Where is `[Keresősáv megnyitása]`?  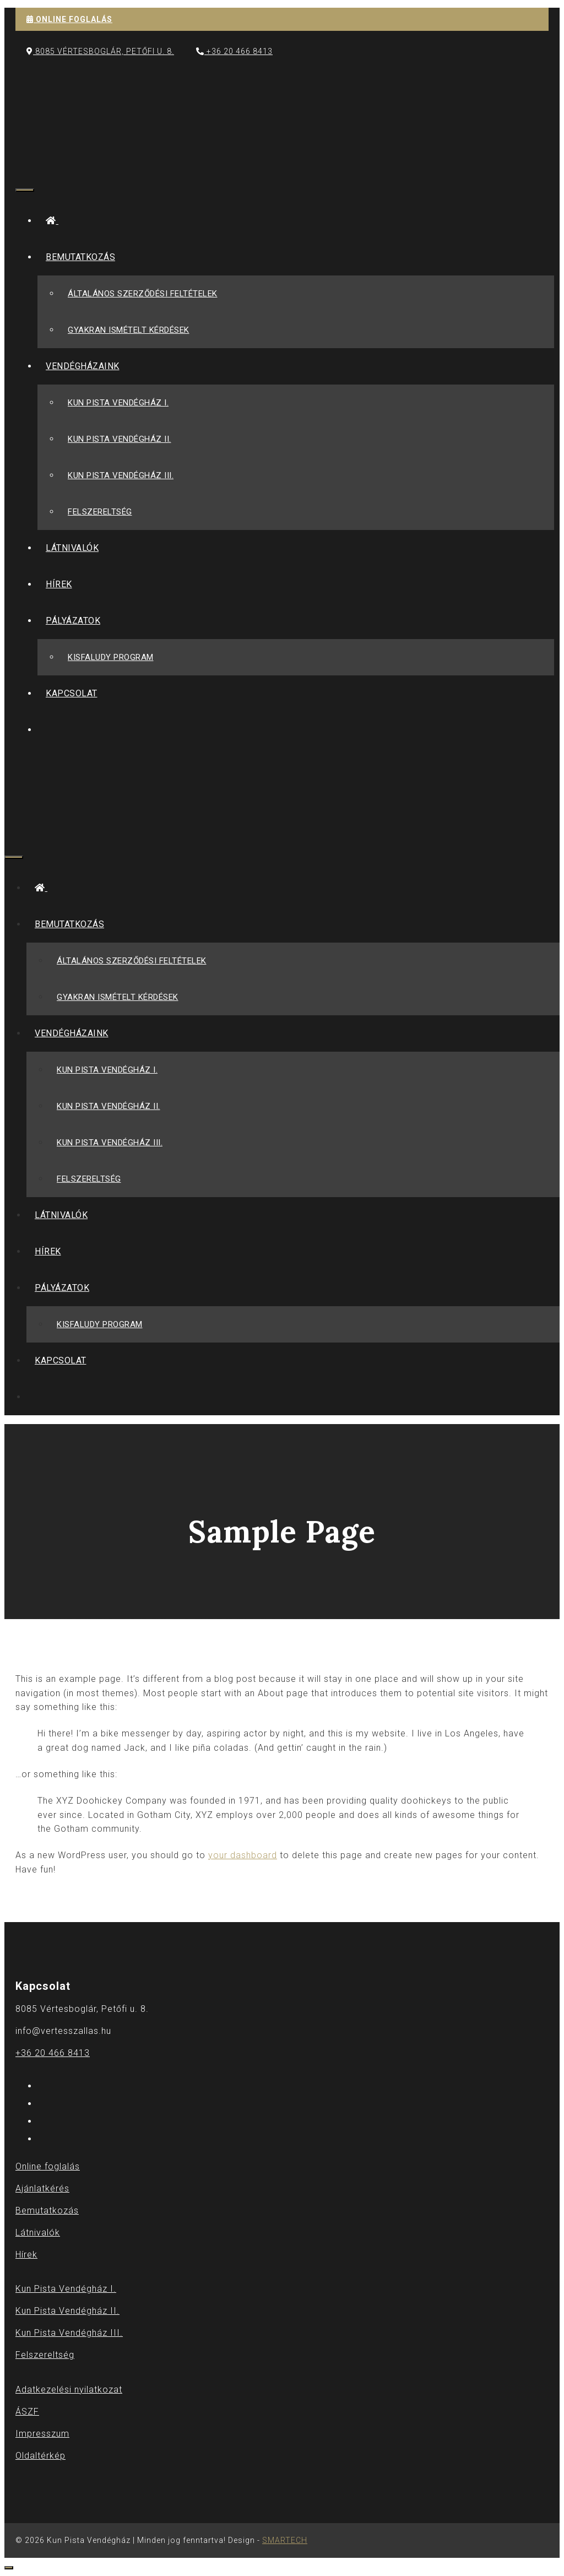
[Keresősáv megnyitása] is located at coordinates (23, 161).